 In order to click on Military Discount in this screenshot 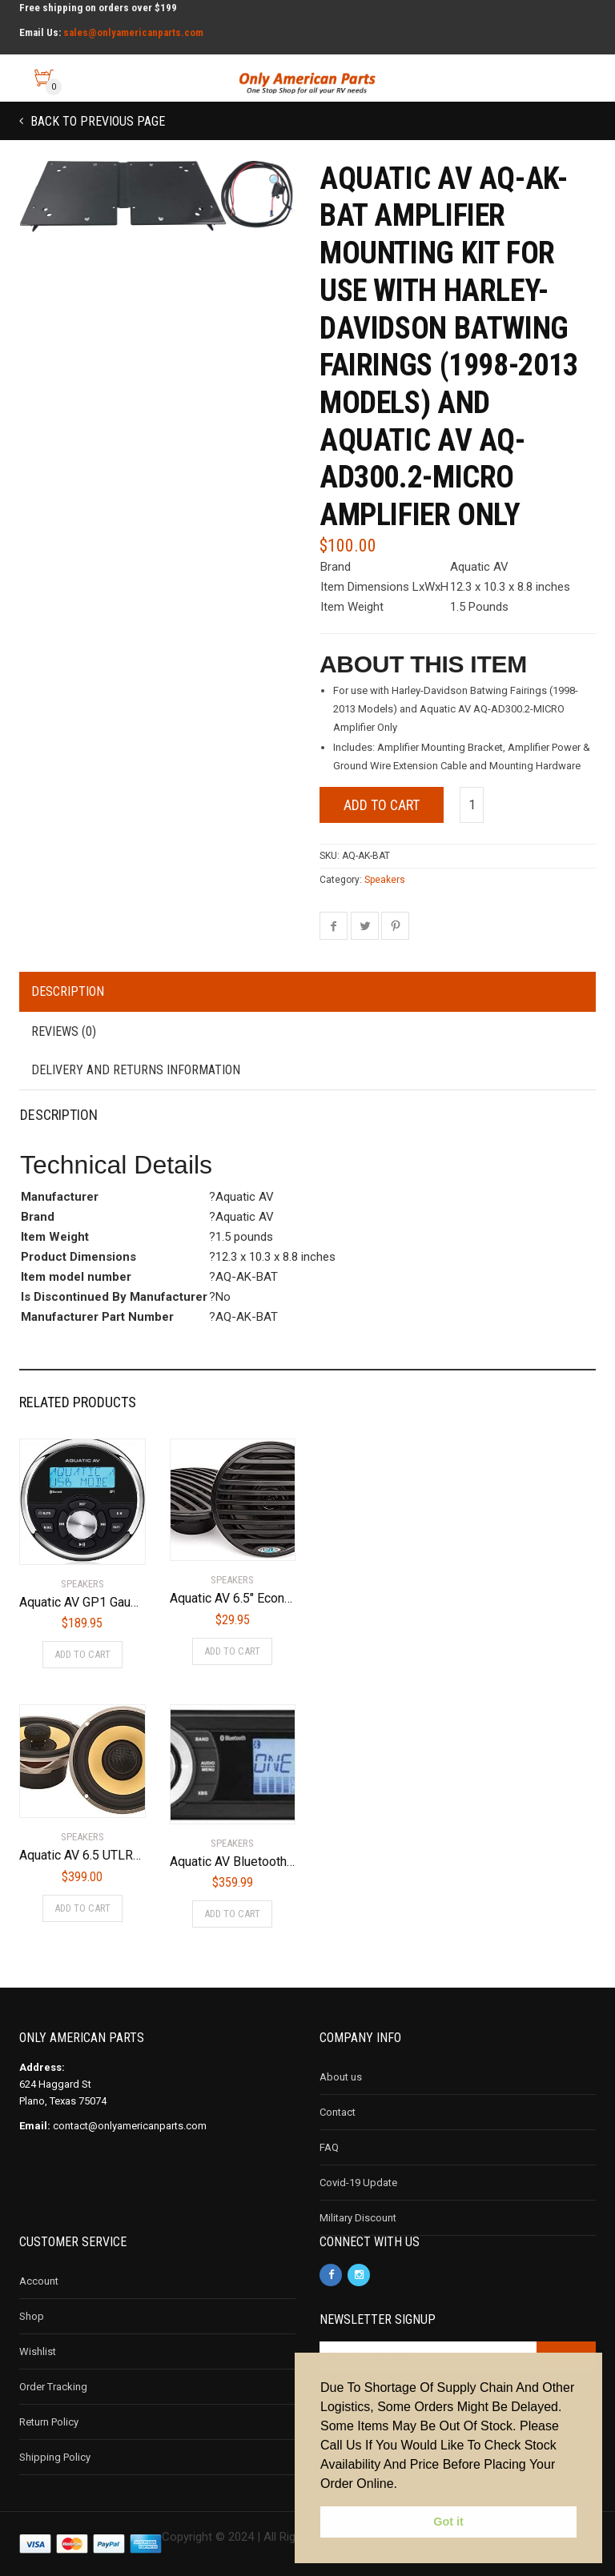, I will do `click(358, 2218)`.